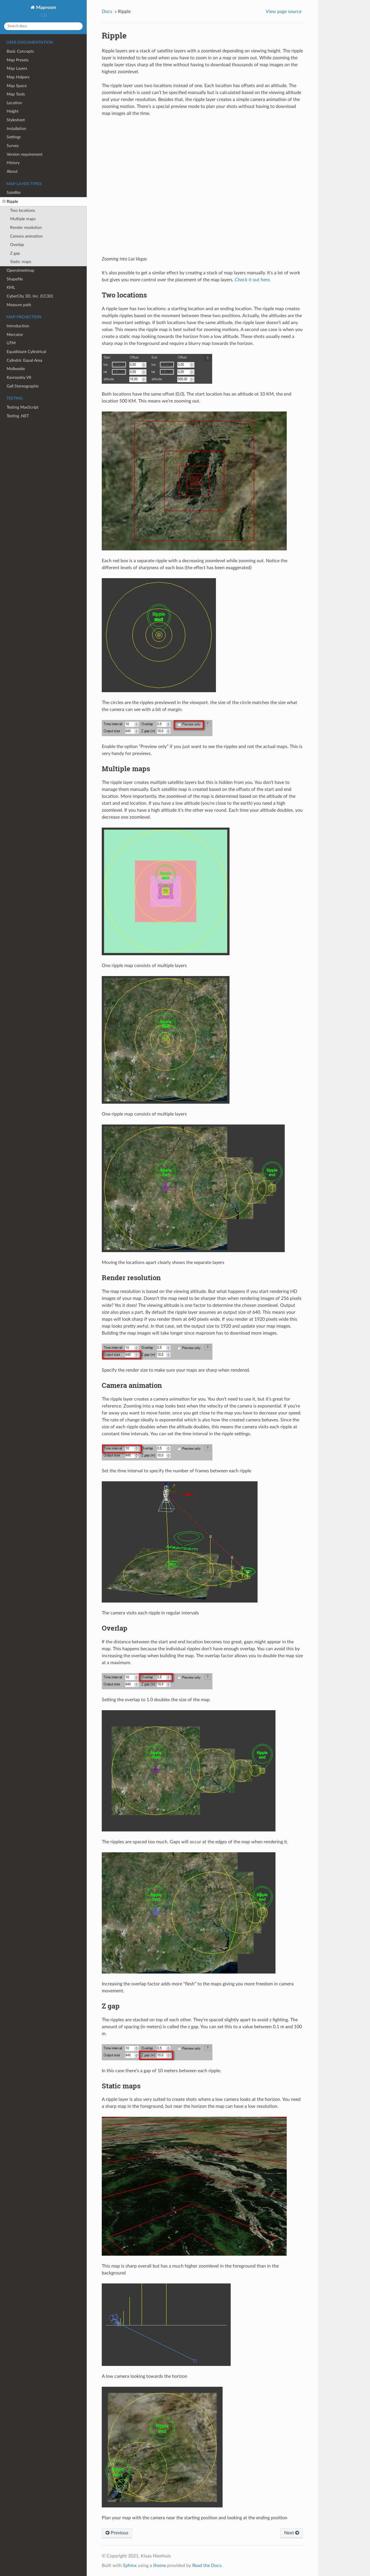  What do you see at coordinates (15, 334) in the screenshot?
I see `Mercator` at bounding box center [15, 334].